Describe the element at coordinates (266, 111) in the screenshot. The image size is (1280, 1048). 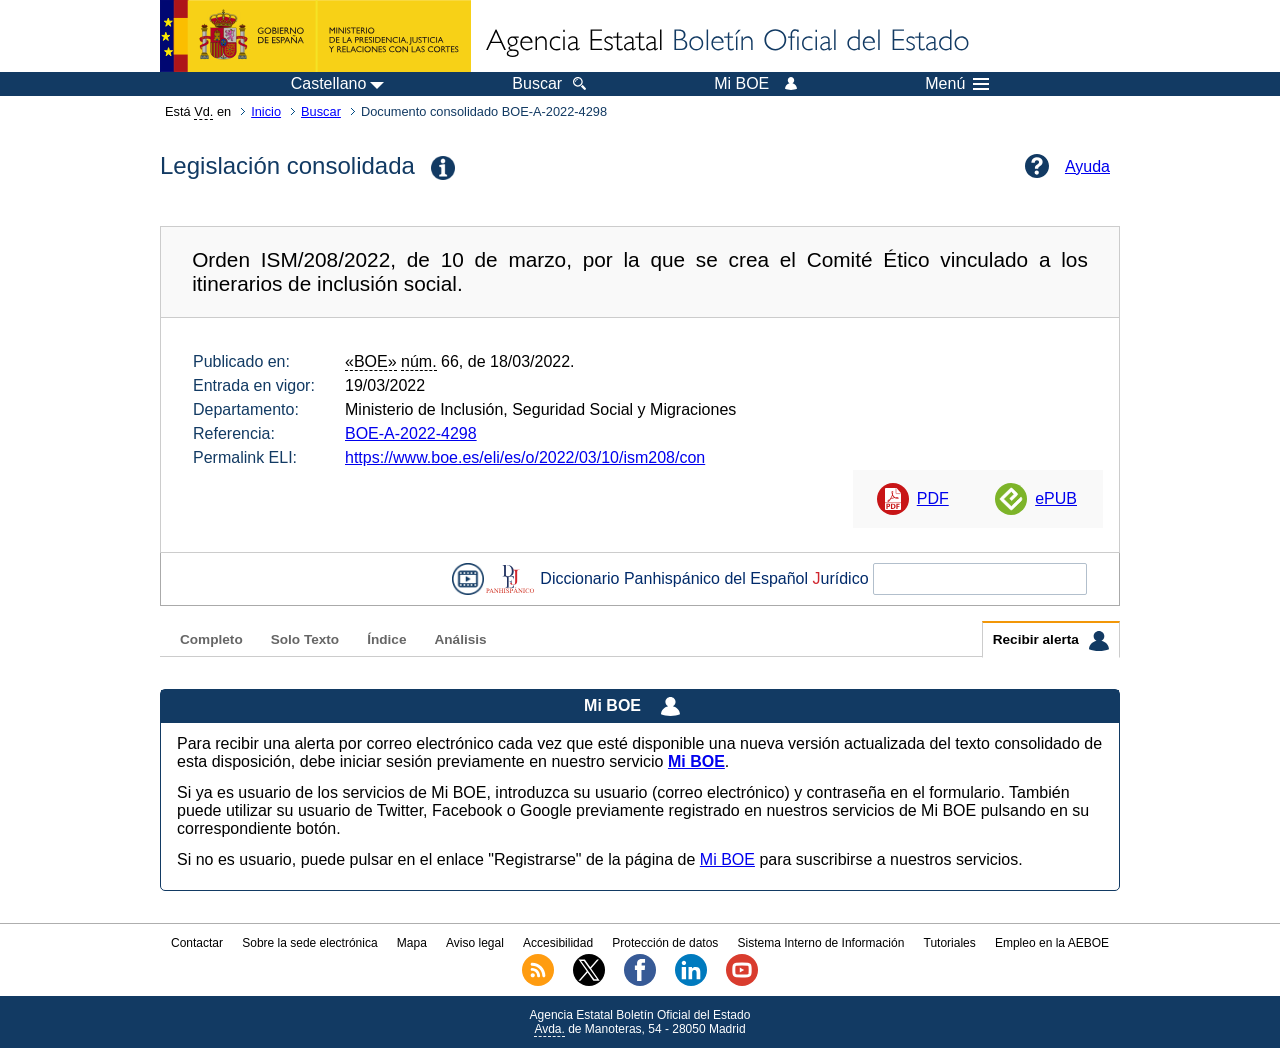
I see `Inicio` at that location.